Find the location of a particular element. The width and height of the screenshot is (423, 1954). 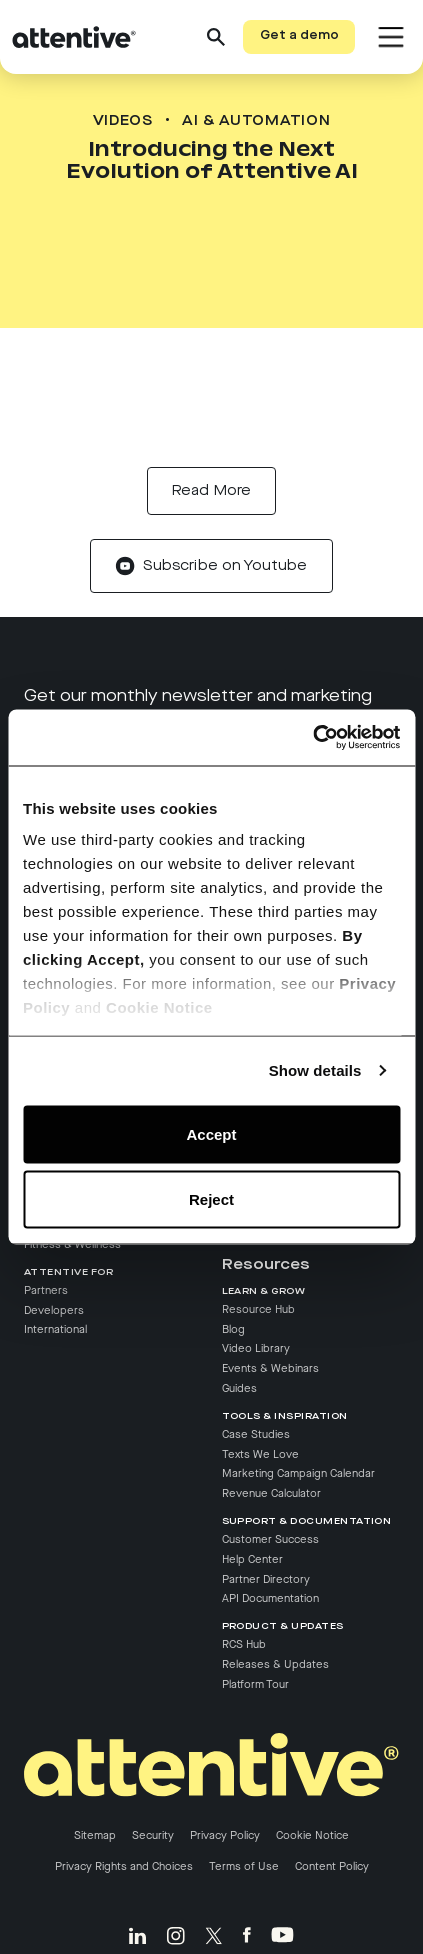

Privacy Policy is located at coordinates (225, 1836).